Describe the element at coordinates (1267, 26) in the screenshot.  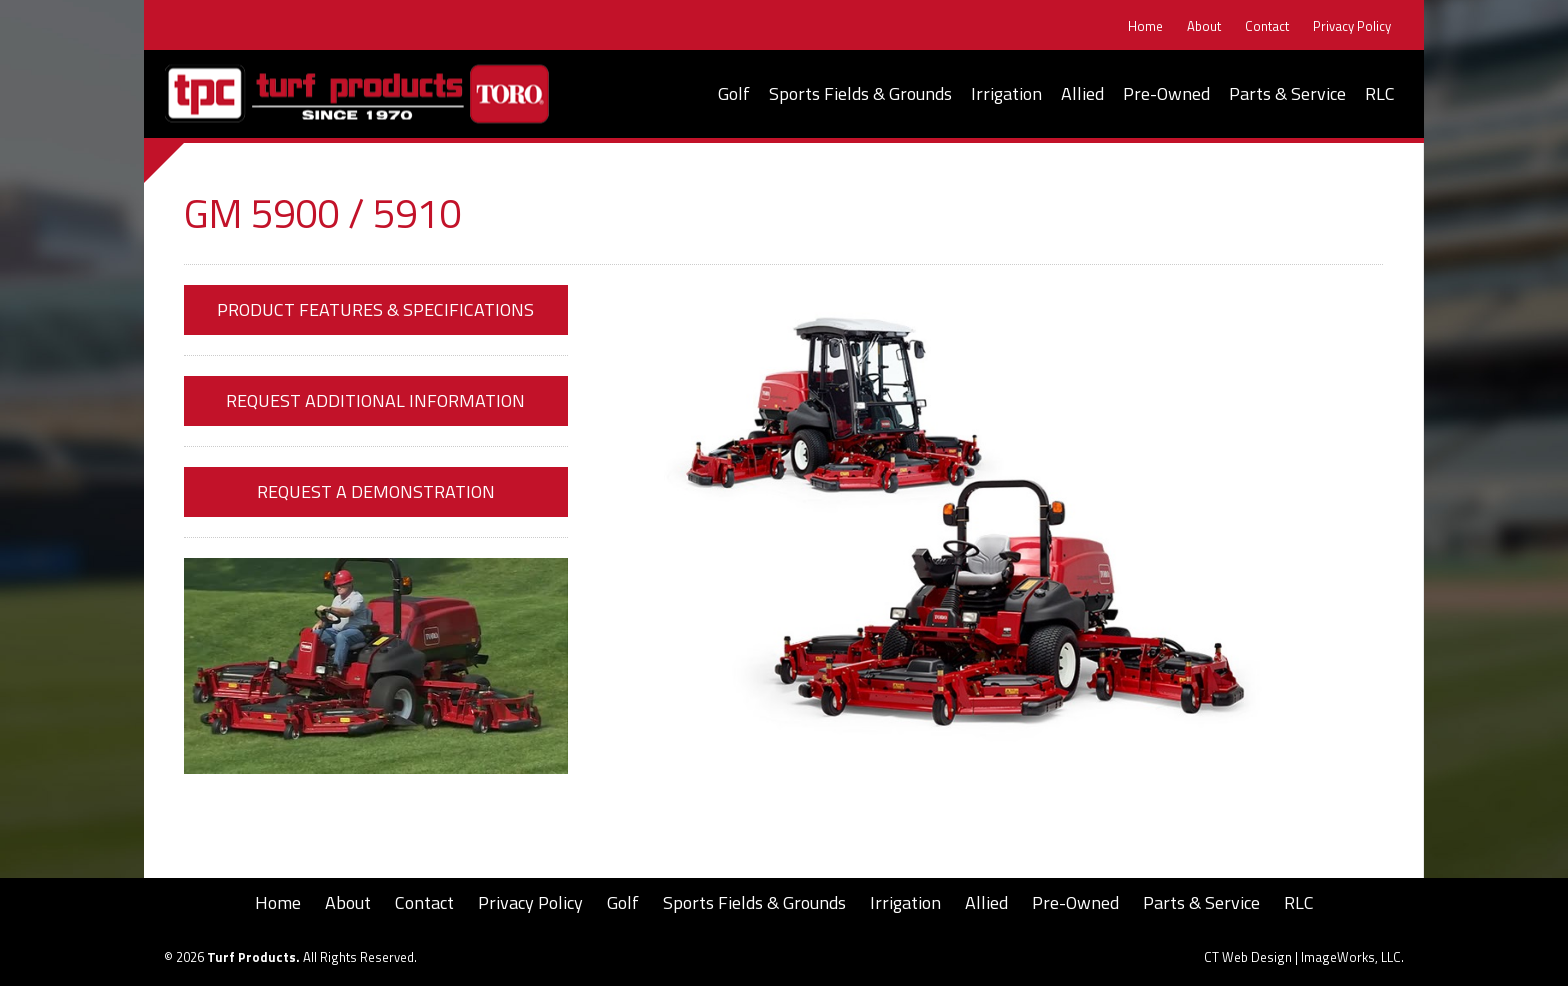
I see `Contact` at that location.